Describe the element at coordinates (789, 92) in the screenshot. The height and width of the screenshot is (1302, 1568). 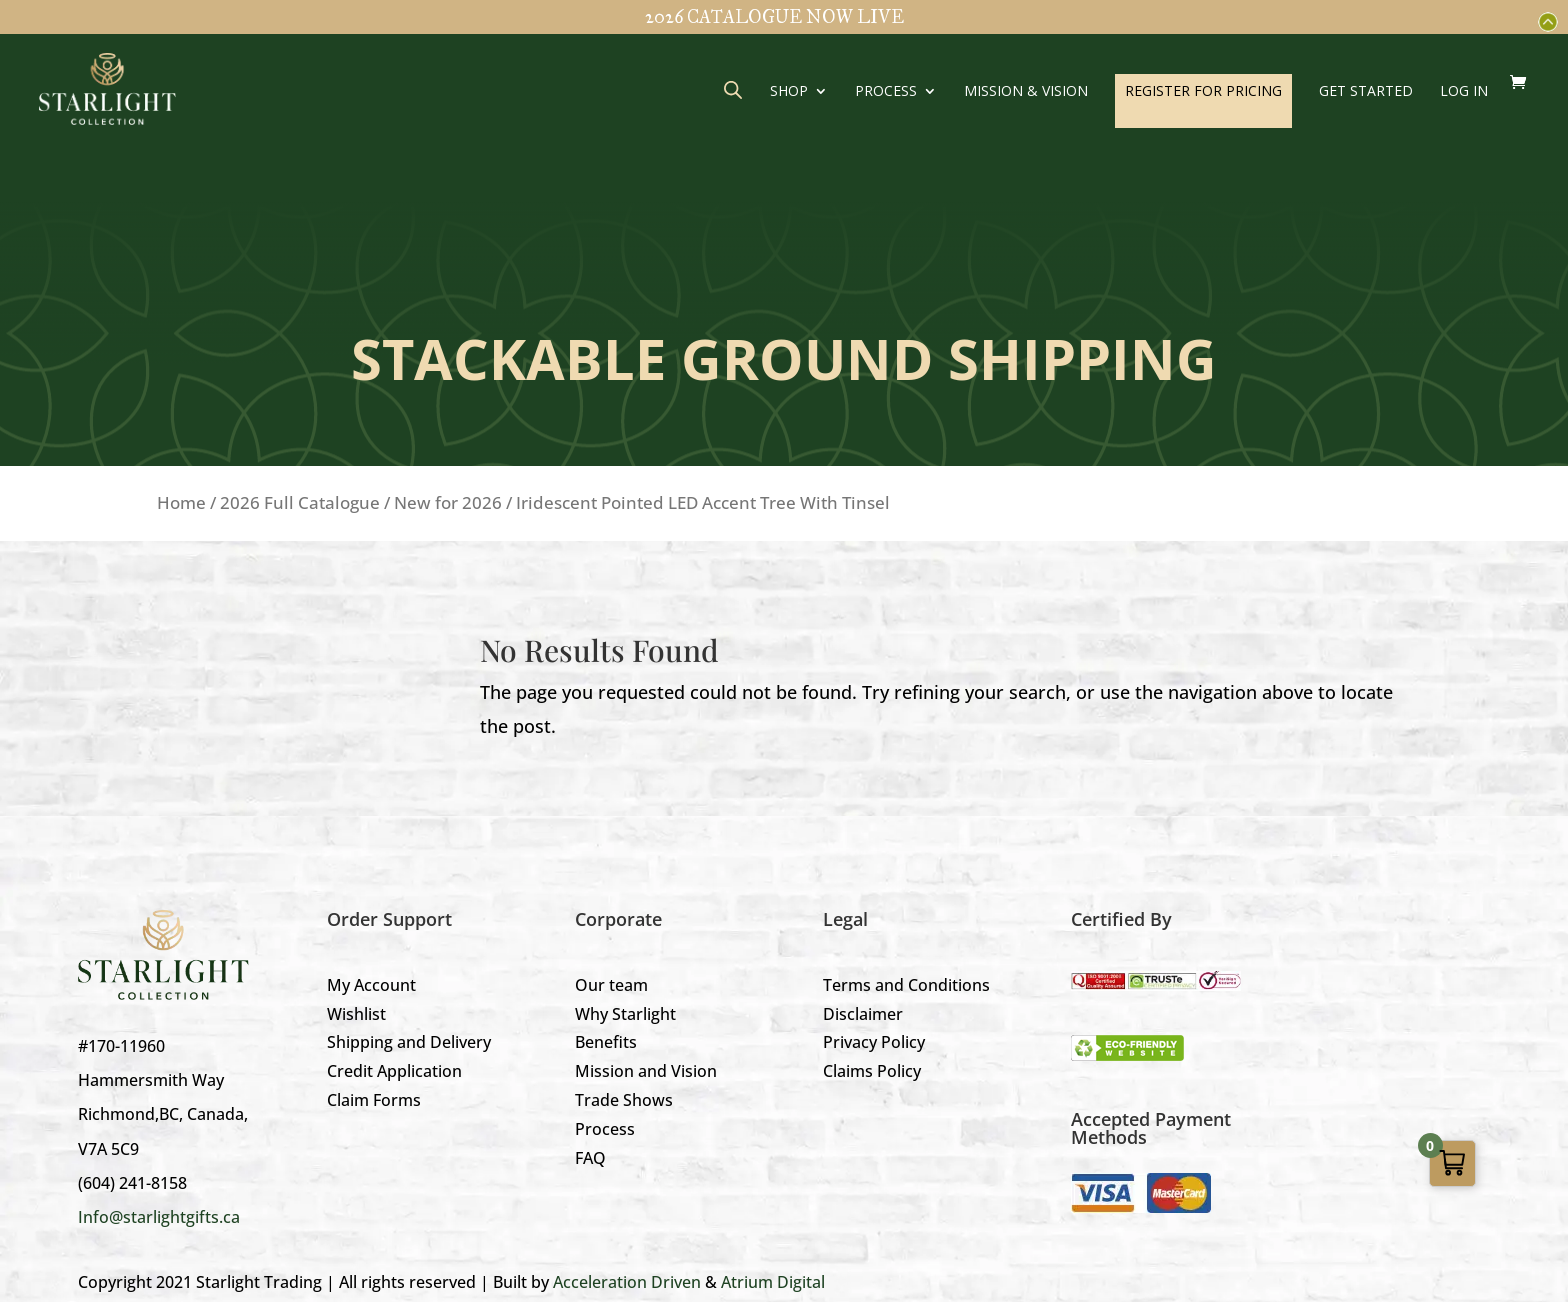
I see `Shop` at that location.